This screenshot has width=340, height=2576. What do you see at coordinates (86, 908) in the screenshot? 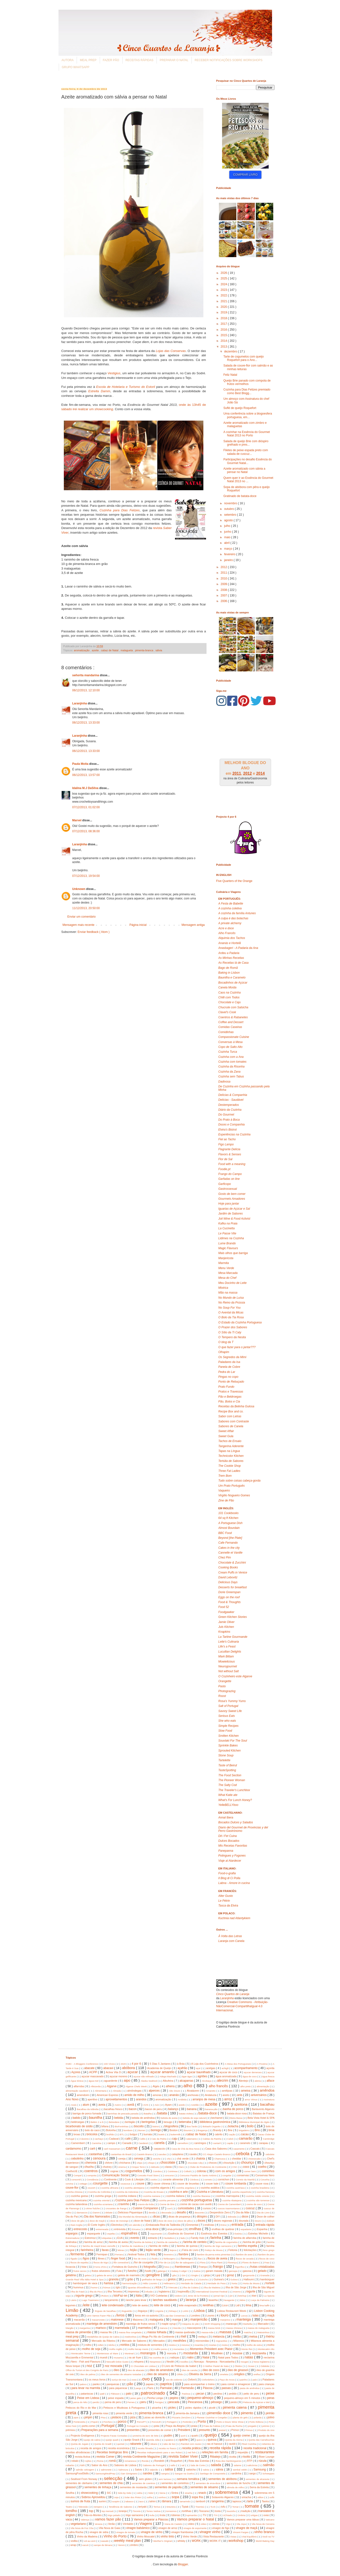
I see `11/12/2013, 20:50:00` at bounding box center [86, 908].